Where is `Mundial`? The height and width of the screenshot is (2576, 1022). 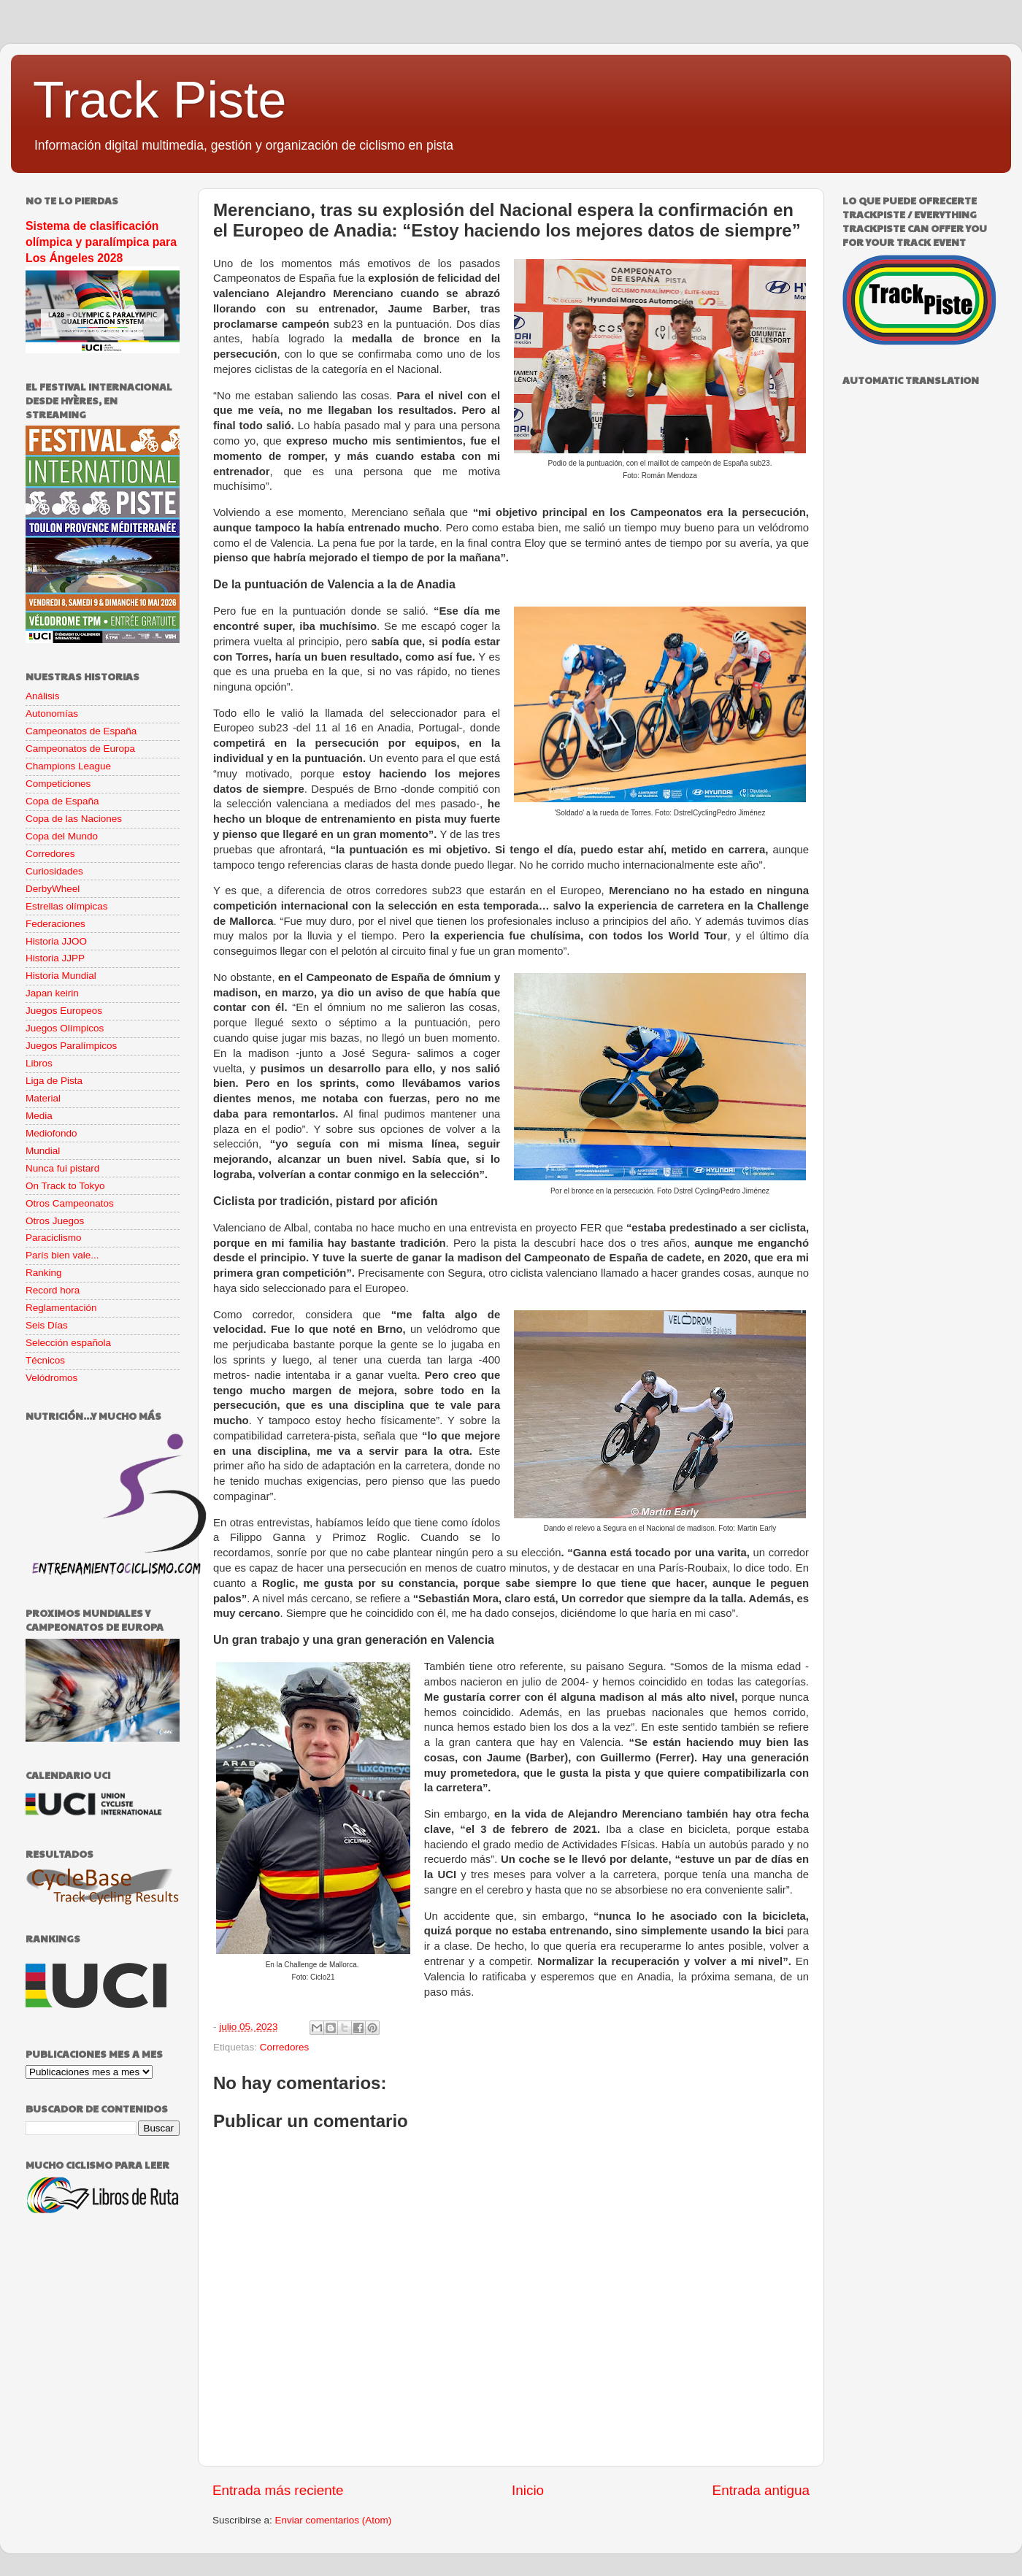 Mundial is located at coordinates (43, 1150).